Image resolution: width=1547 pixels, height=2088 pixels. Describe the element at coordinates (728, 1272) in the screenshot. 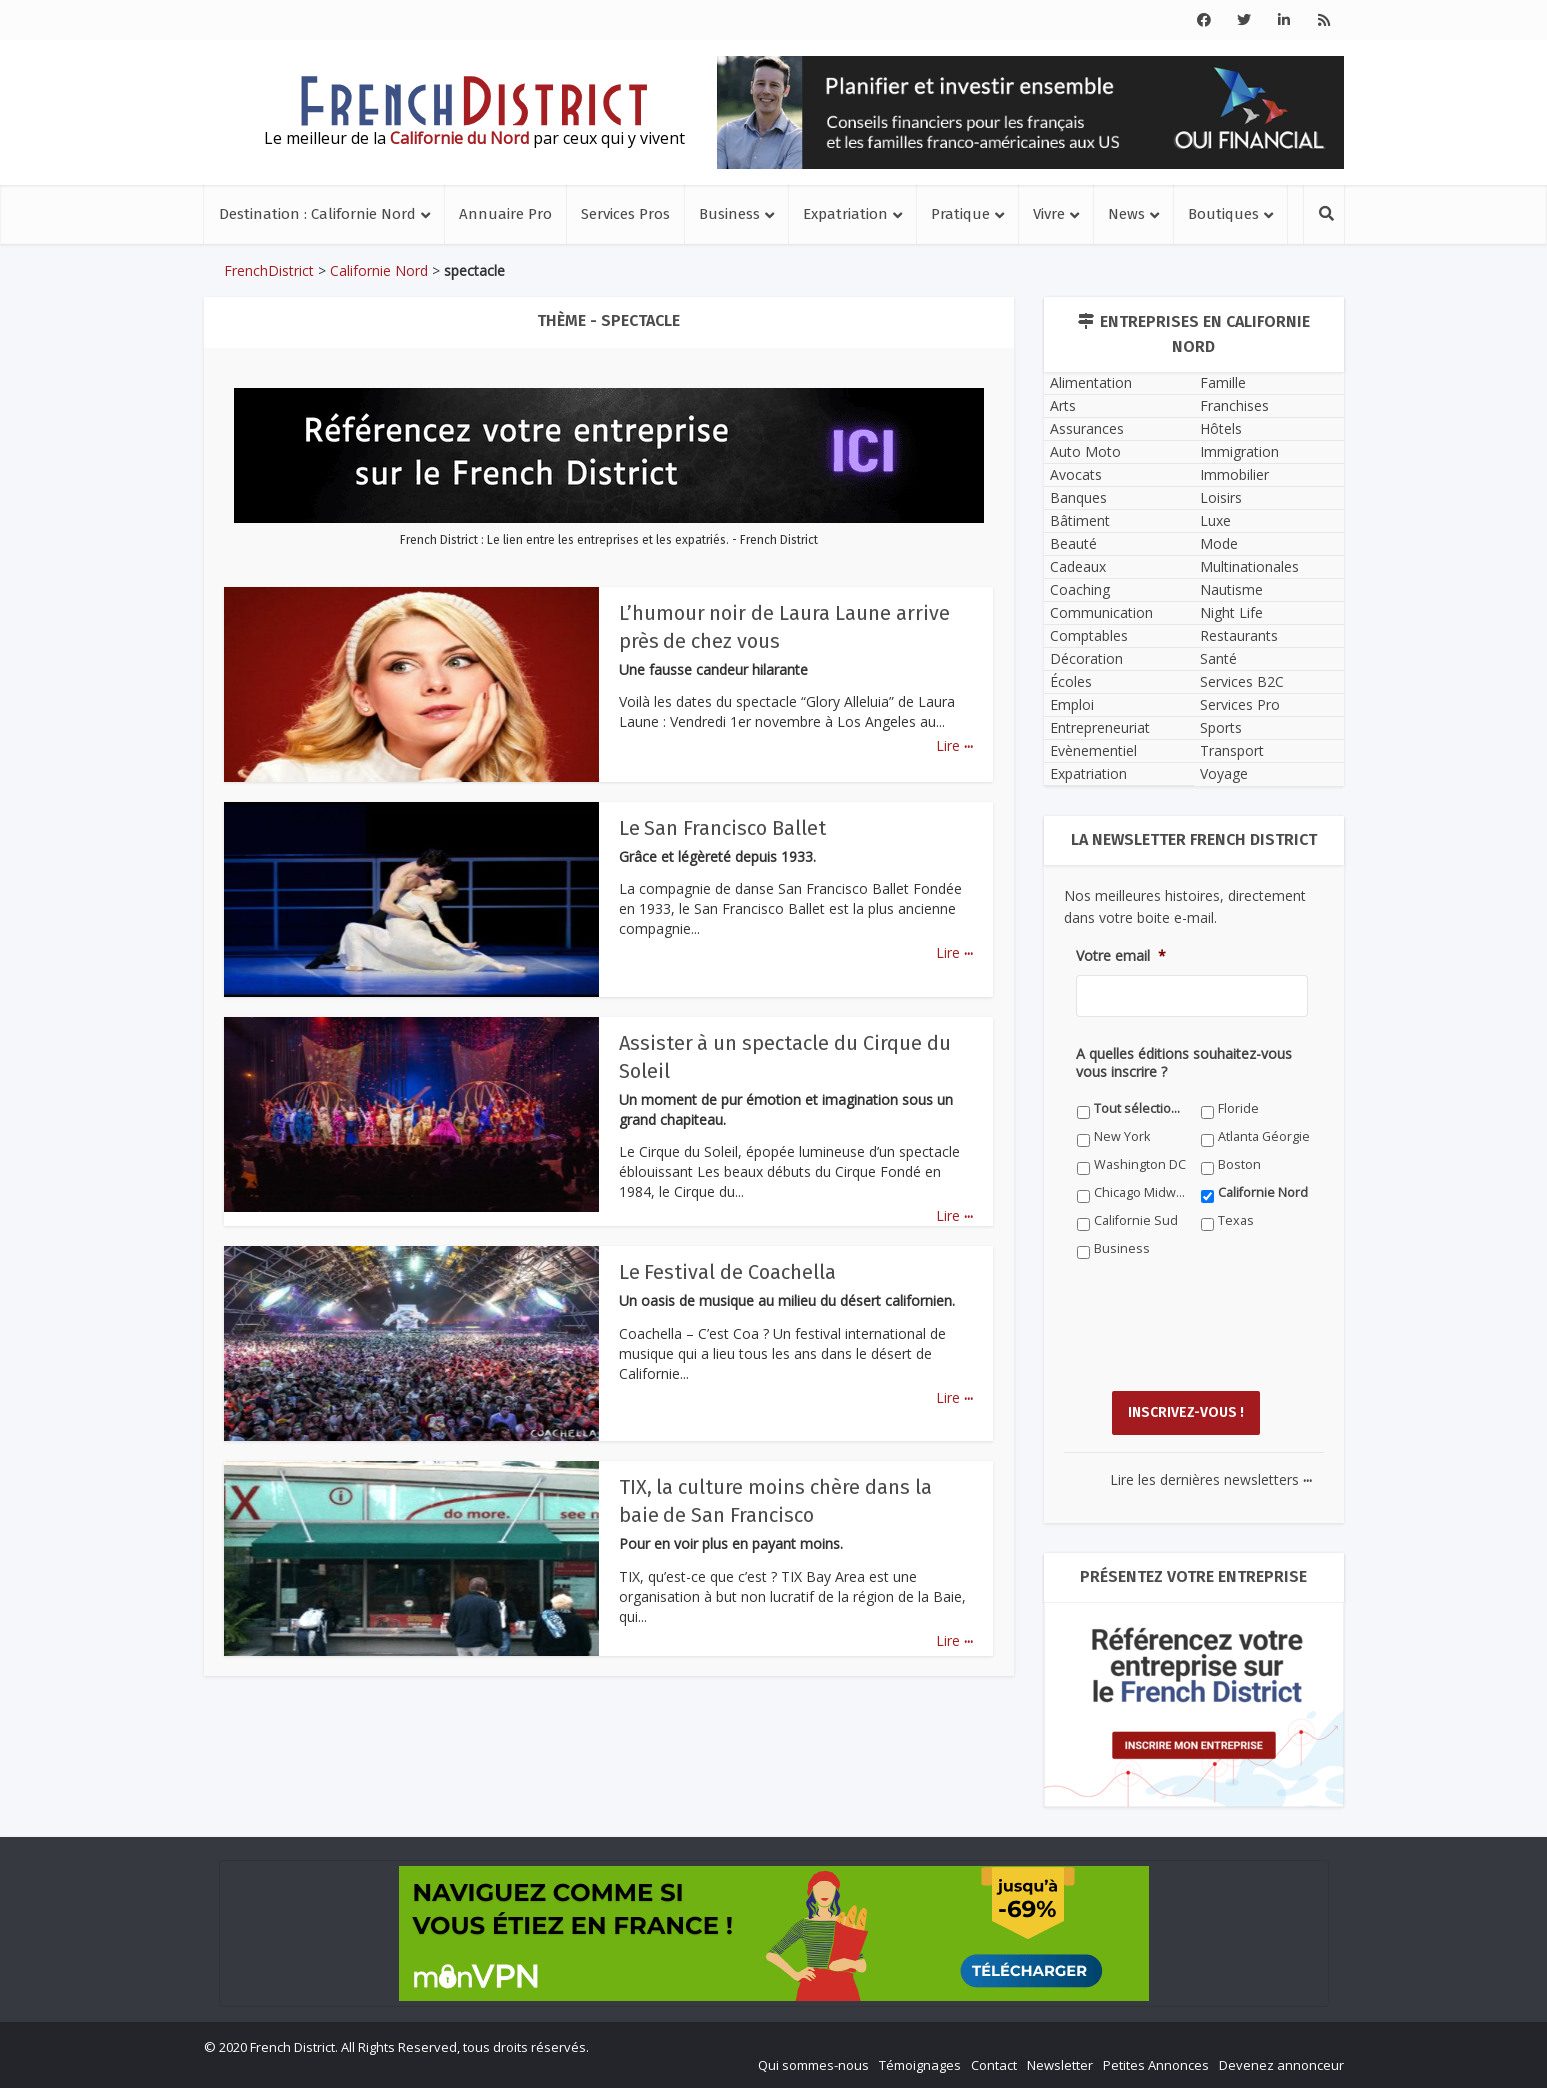

I see `Le Festival de Coachella` at that location.